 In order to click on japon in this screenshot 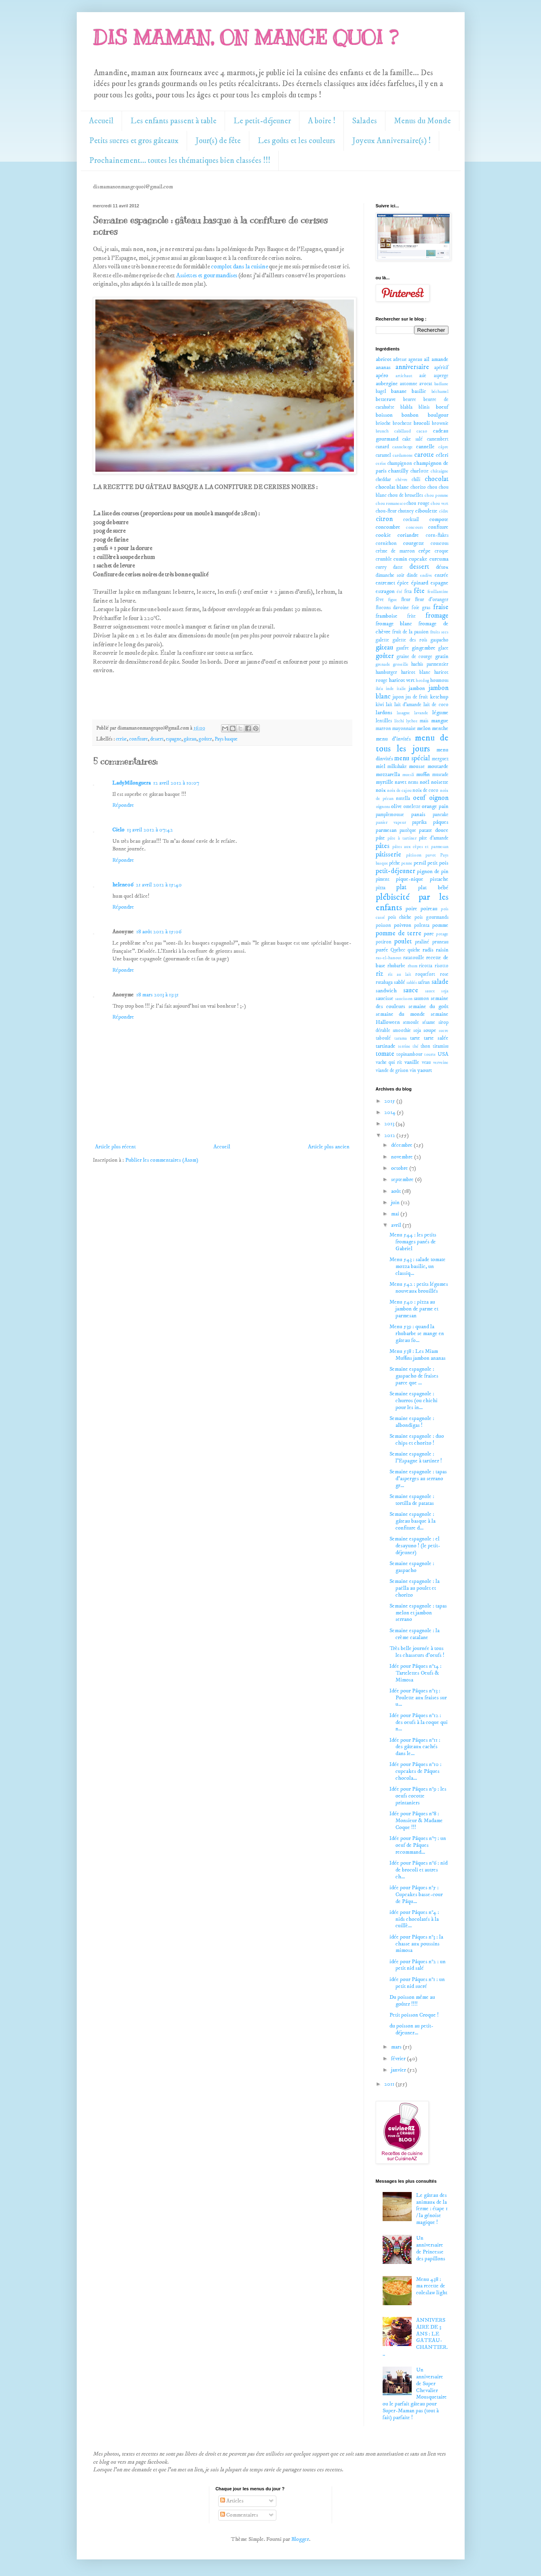, I will do `click(398, 697)`.